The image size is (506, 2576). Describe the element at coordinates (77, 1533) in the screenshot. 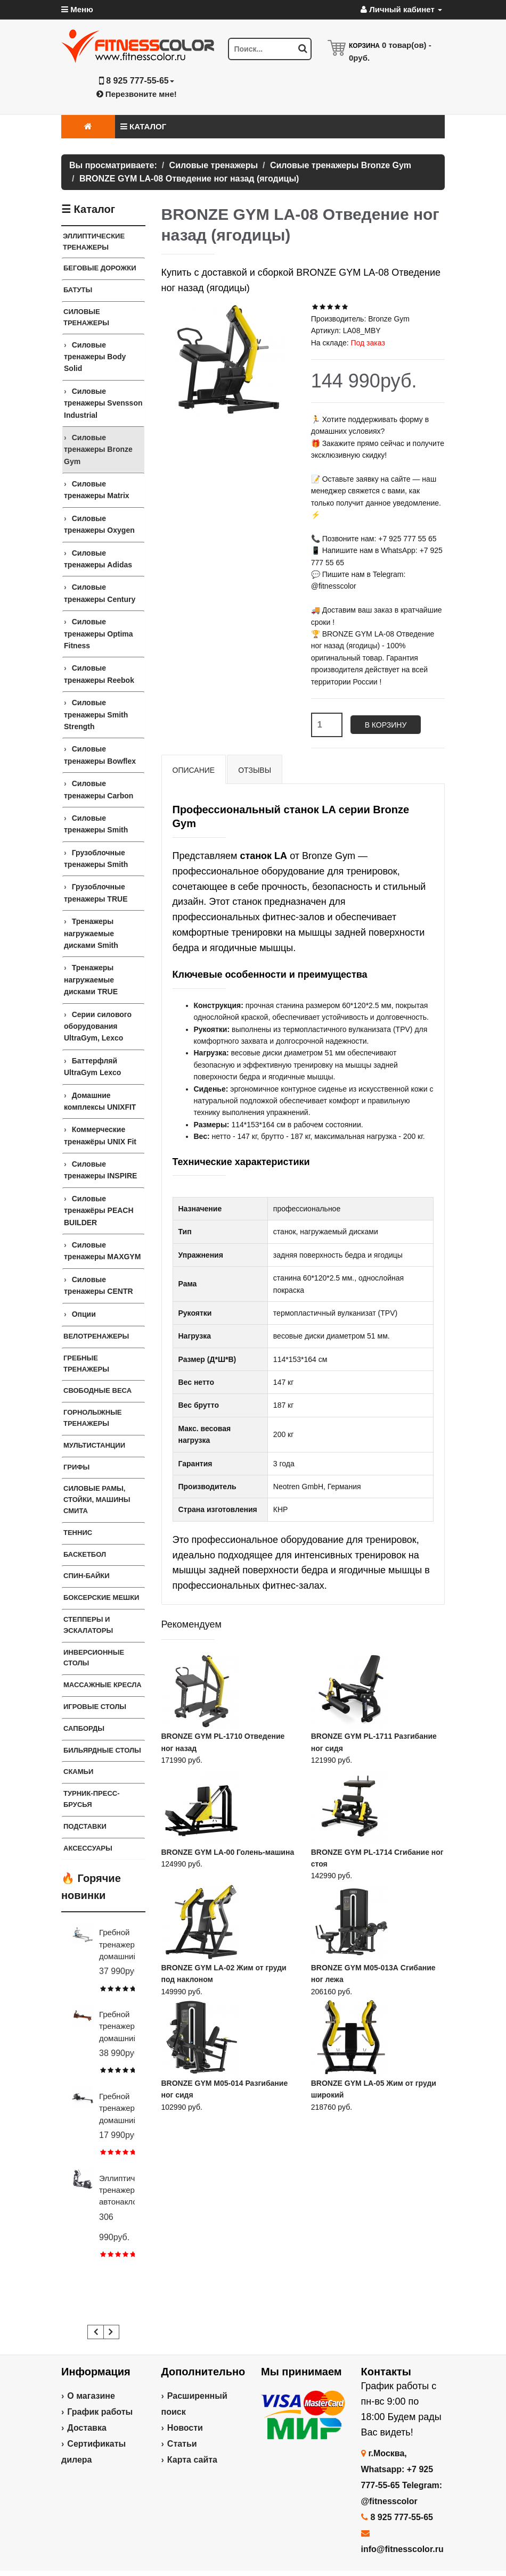

I see `Теннис` at that location.